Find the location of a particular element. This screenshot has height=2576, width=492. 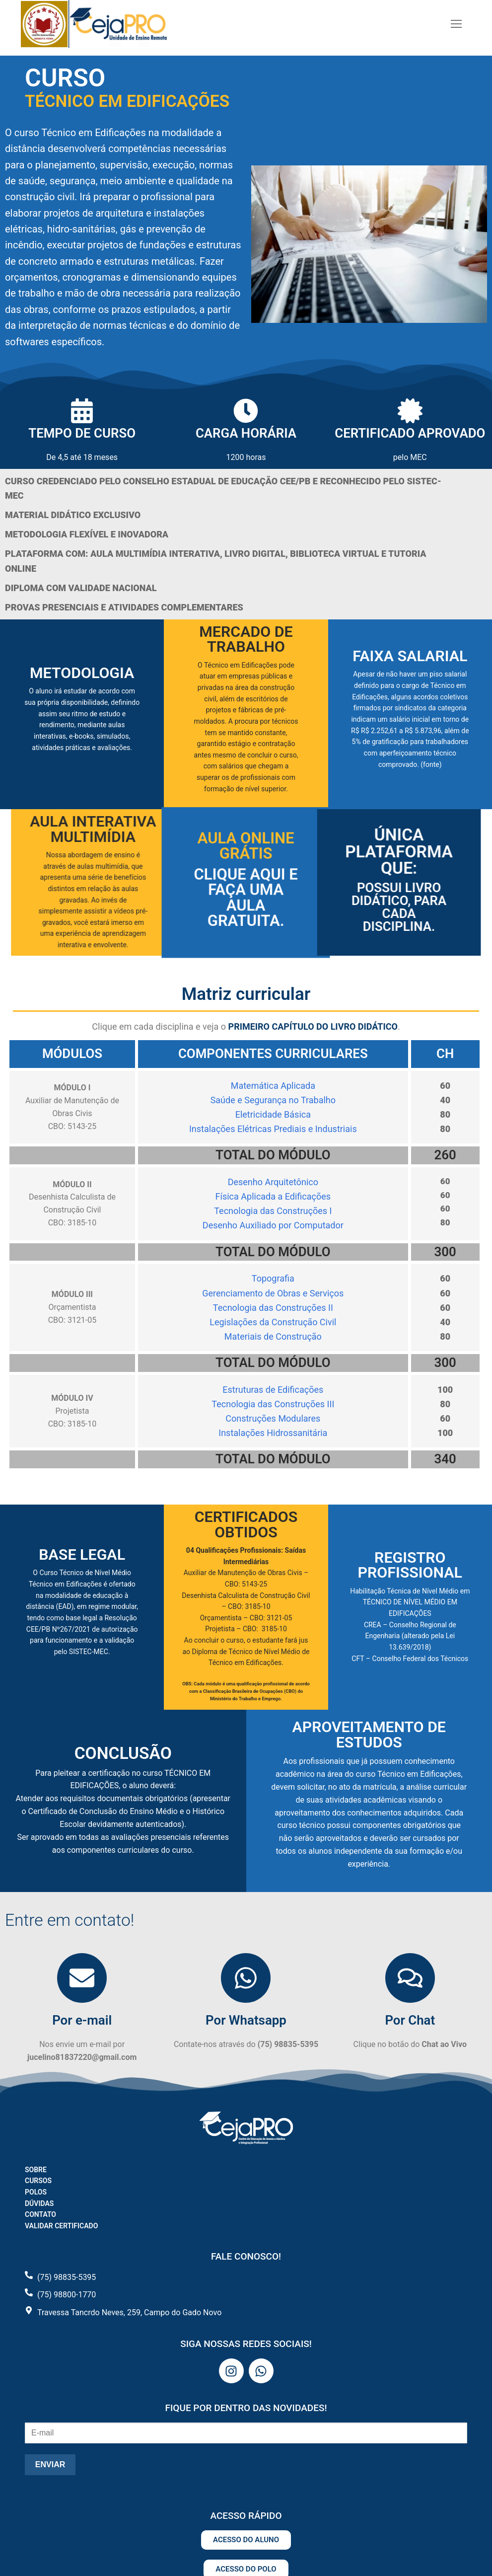

Eletricidade Básica is located at coordinates (273, 1114).